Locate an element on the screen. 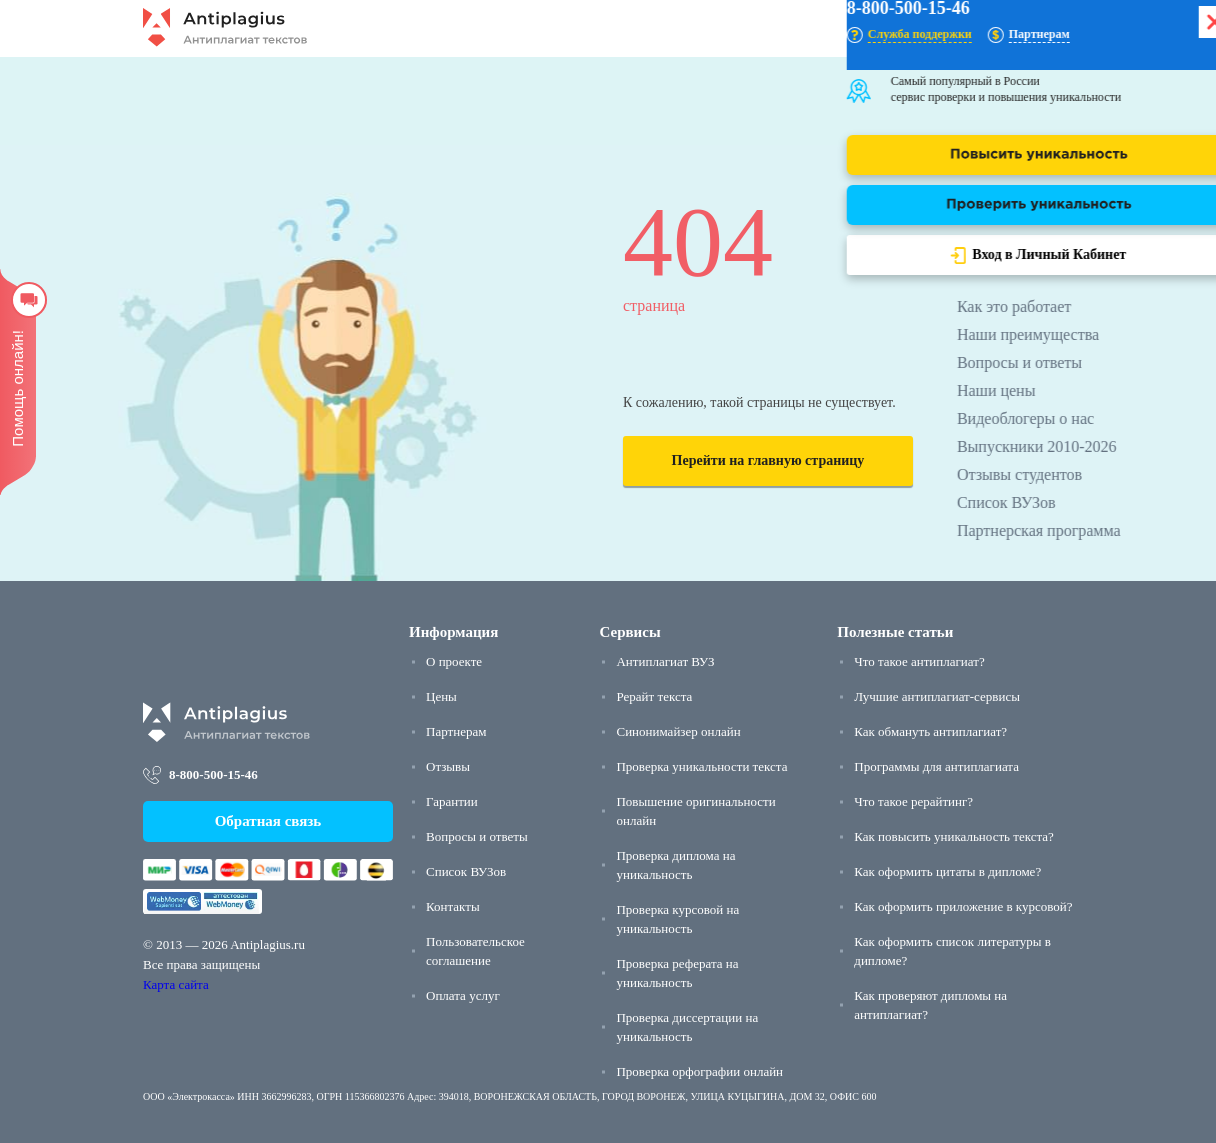 The width and height of the screenshot is (1216, 1143). Что такое антиплагиат? is located at coordinates (919, 661).